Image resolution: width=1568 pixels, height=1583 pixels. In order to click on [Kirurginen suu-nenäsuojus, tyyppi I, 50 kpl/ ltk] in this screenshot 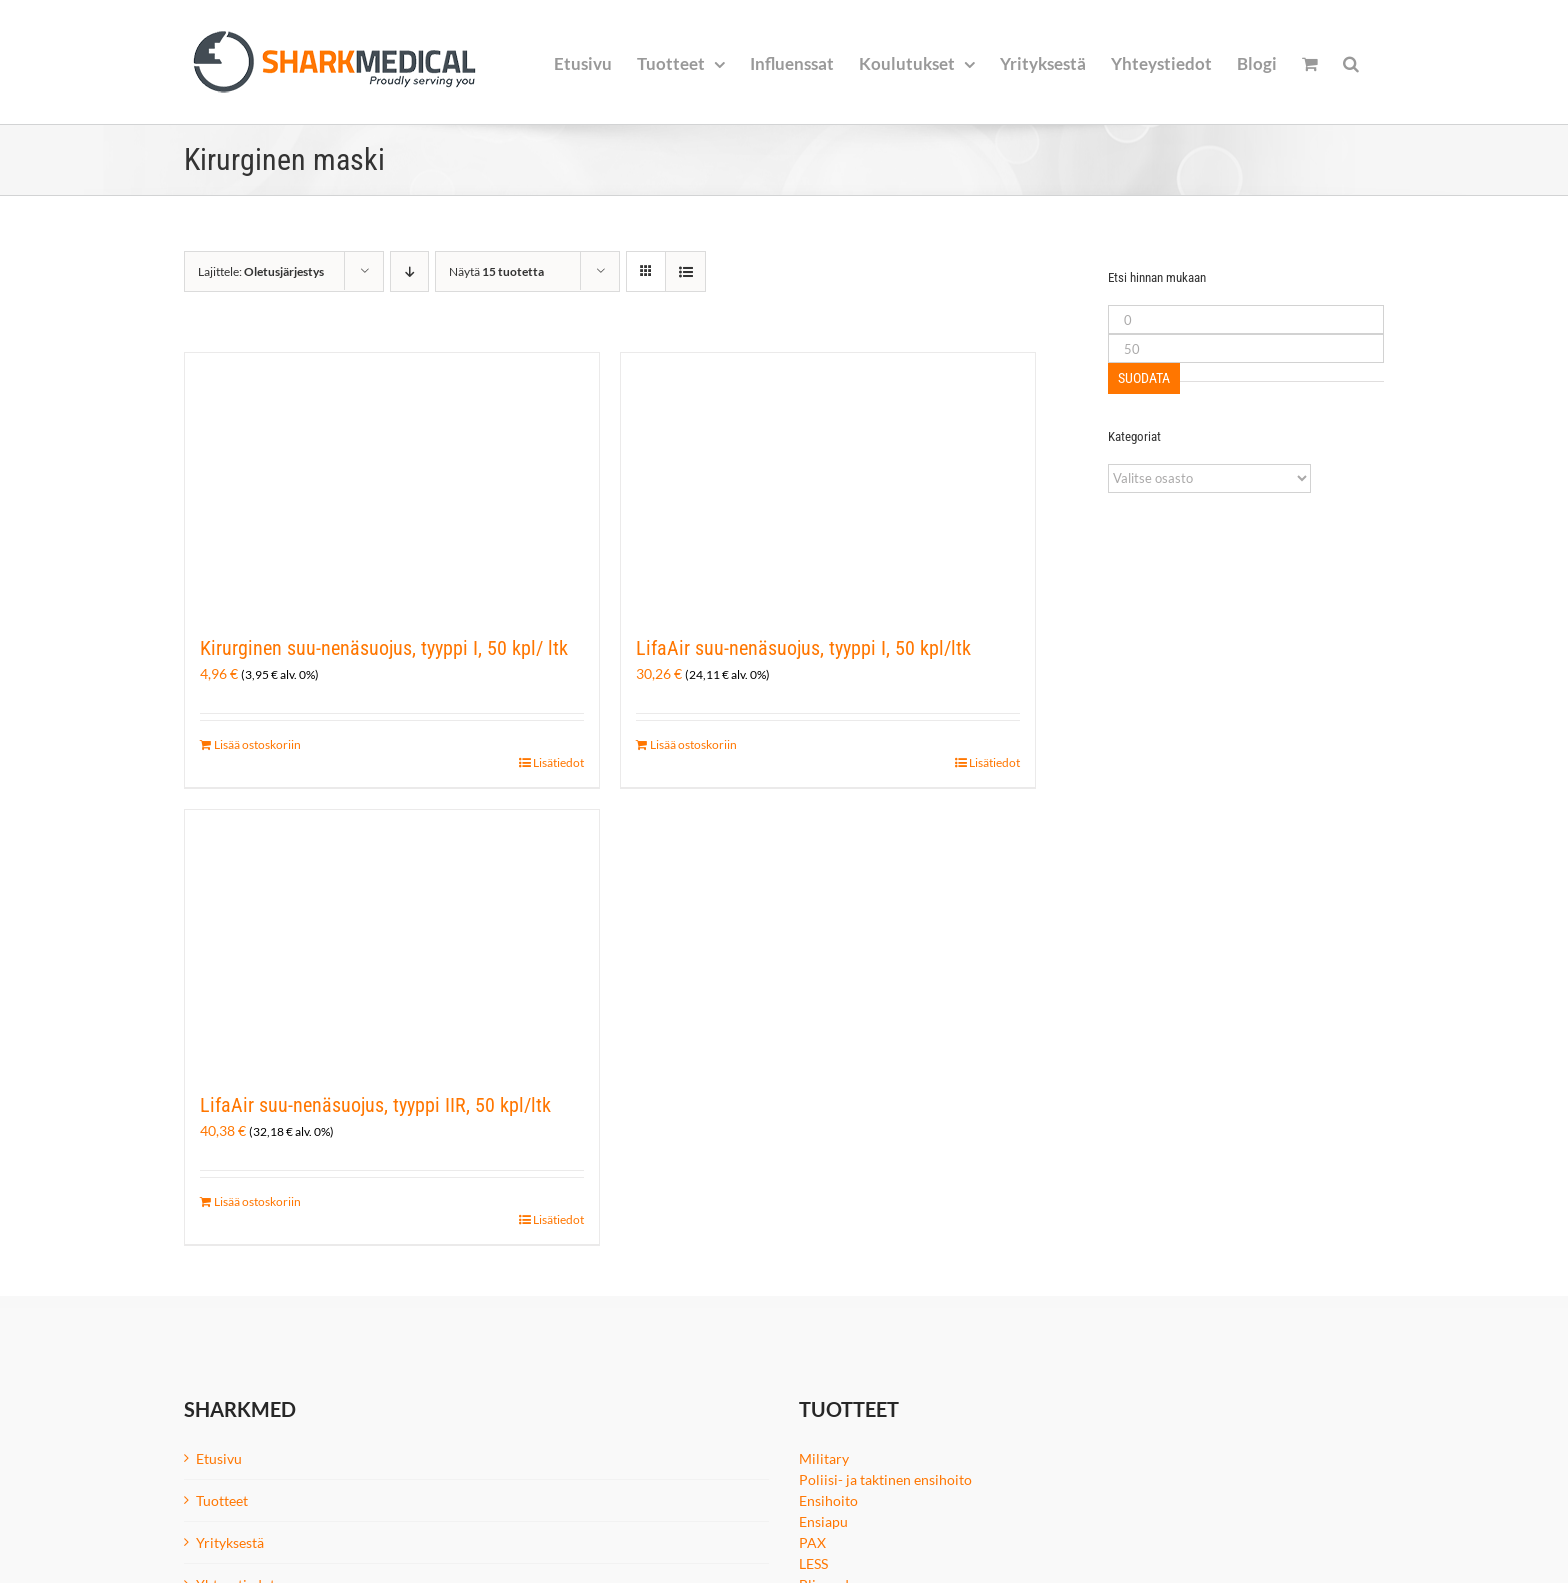, I will do `click(392, 483)`.